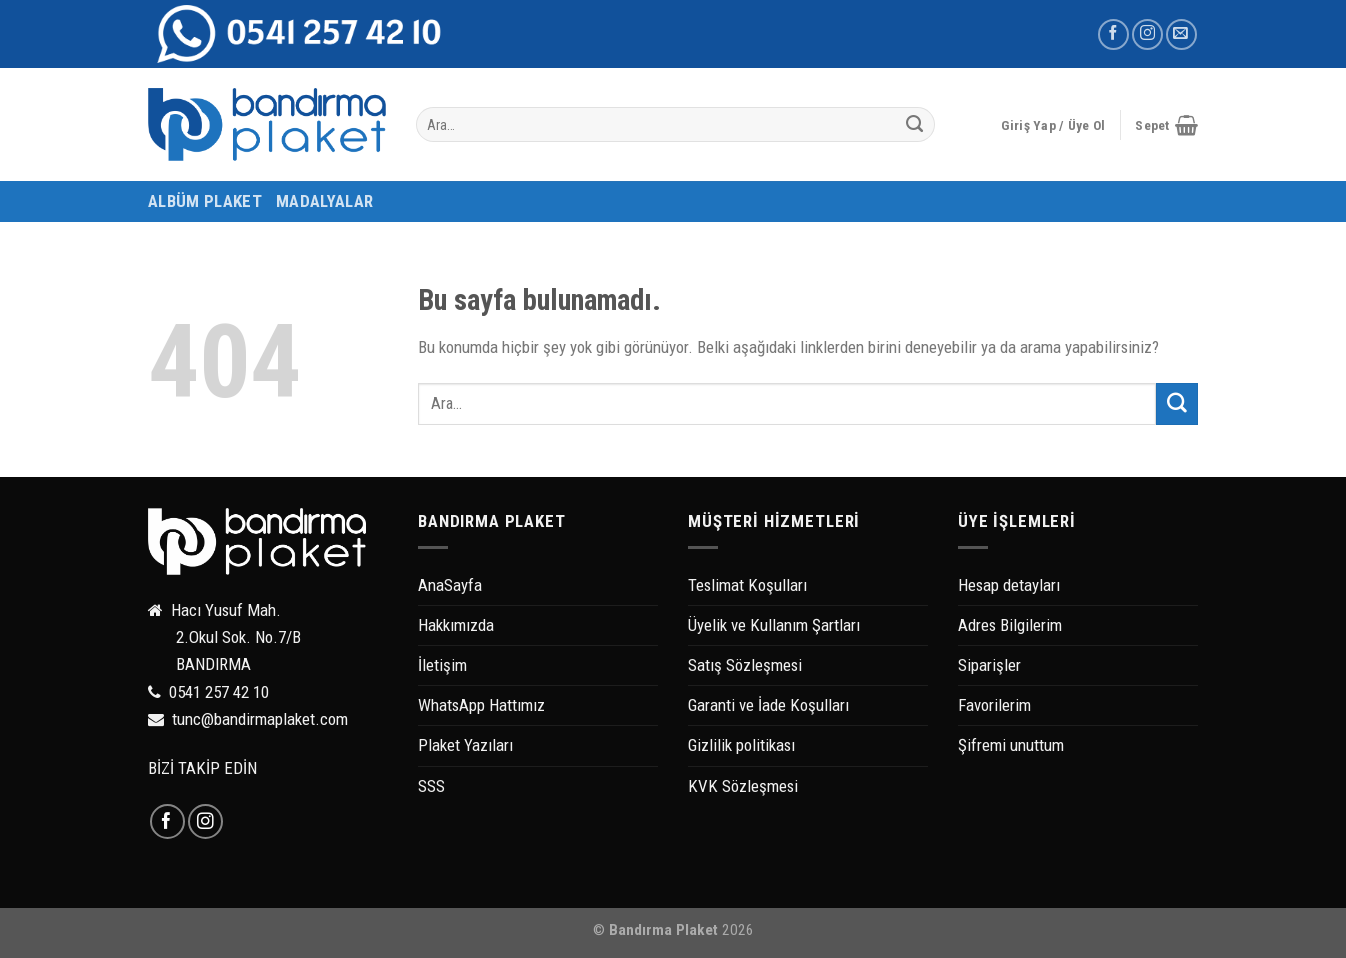 The image size is (1346, 958). What do you see at coordinates (989, 665) in the screenshot?
I see `Siparişler` at bounding box center [989, 665].